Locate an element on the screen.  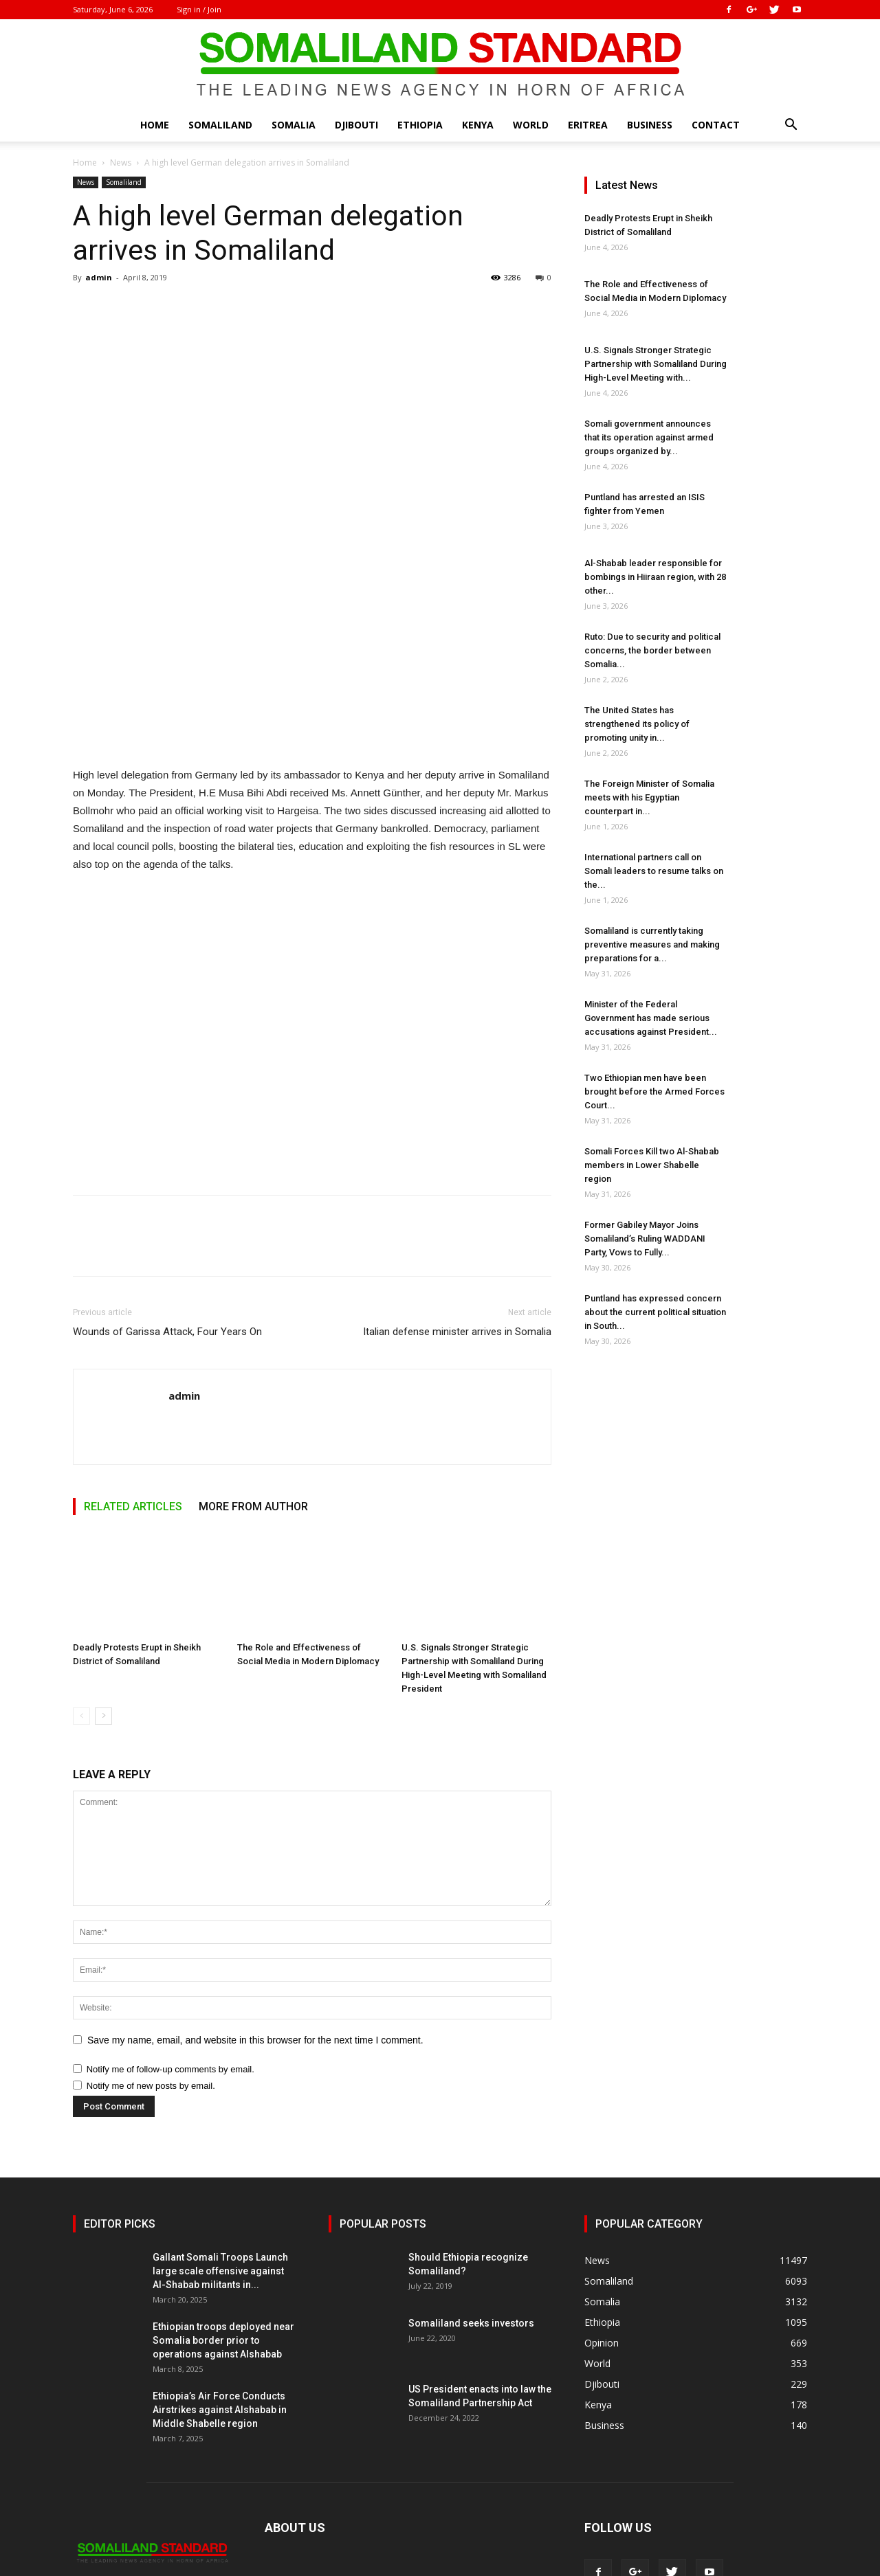
Djibouti is located at coordinates (356, 124).